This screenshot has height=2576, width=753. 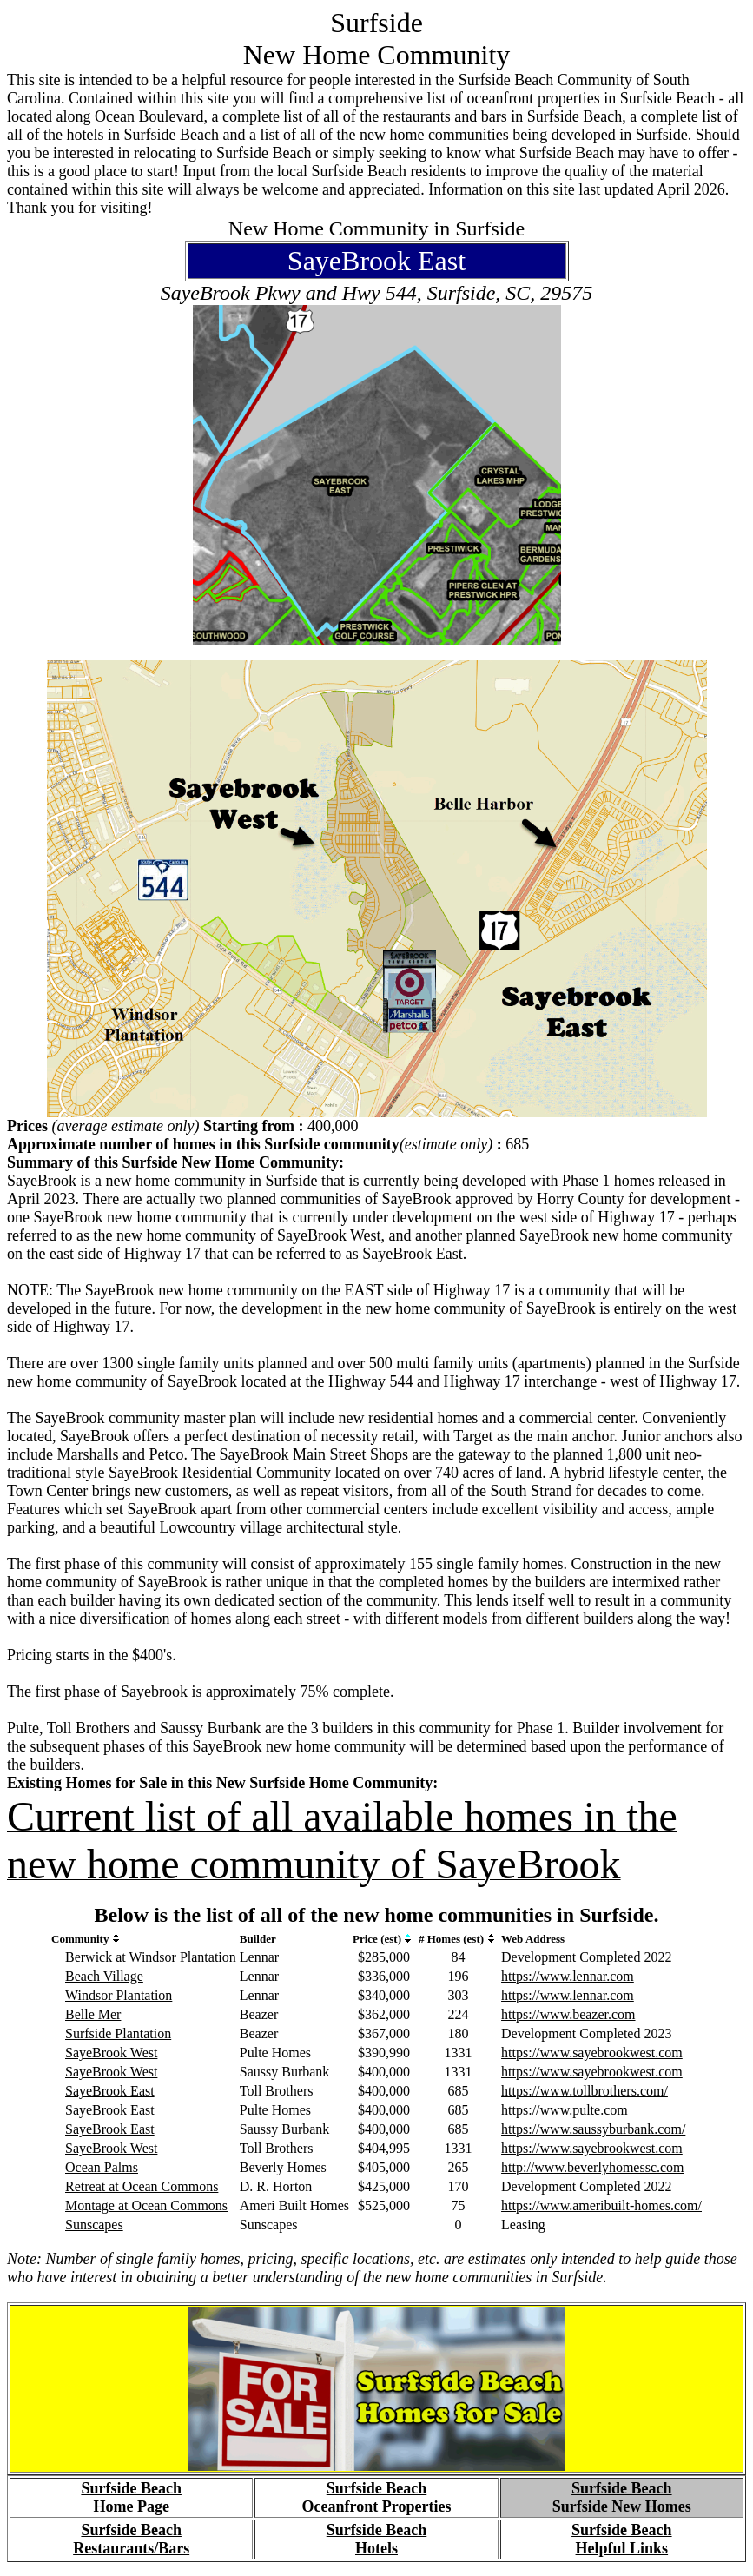 What do you see at coordinates (141, 2186) in the screenshot?
I see `Retreat at Ocean Commons` at bounding box center [141, 2186].